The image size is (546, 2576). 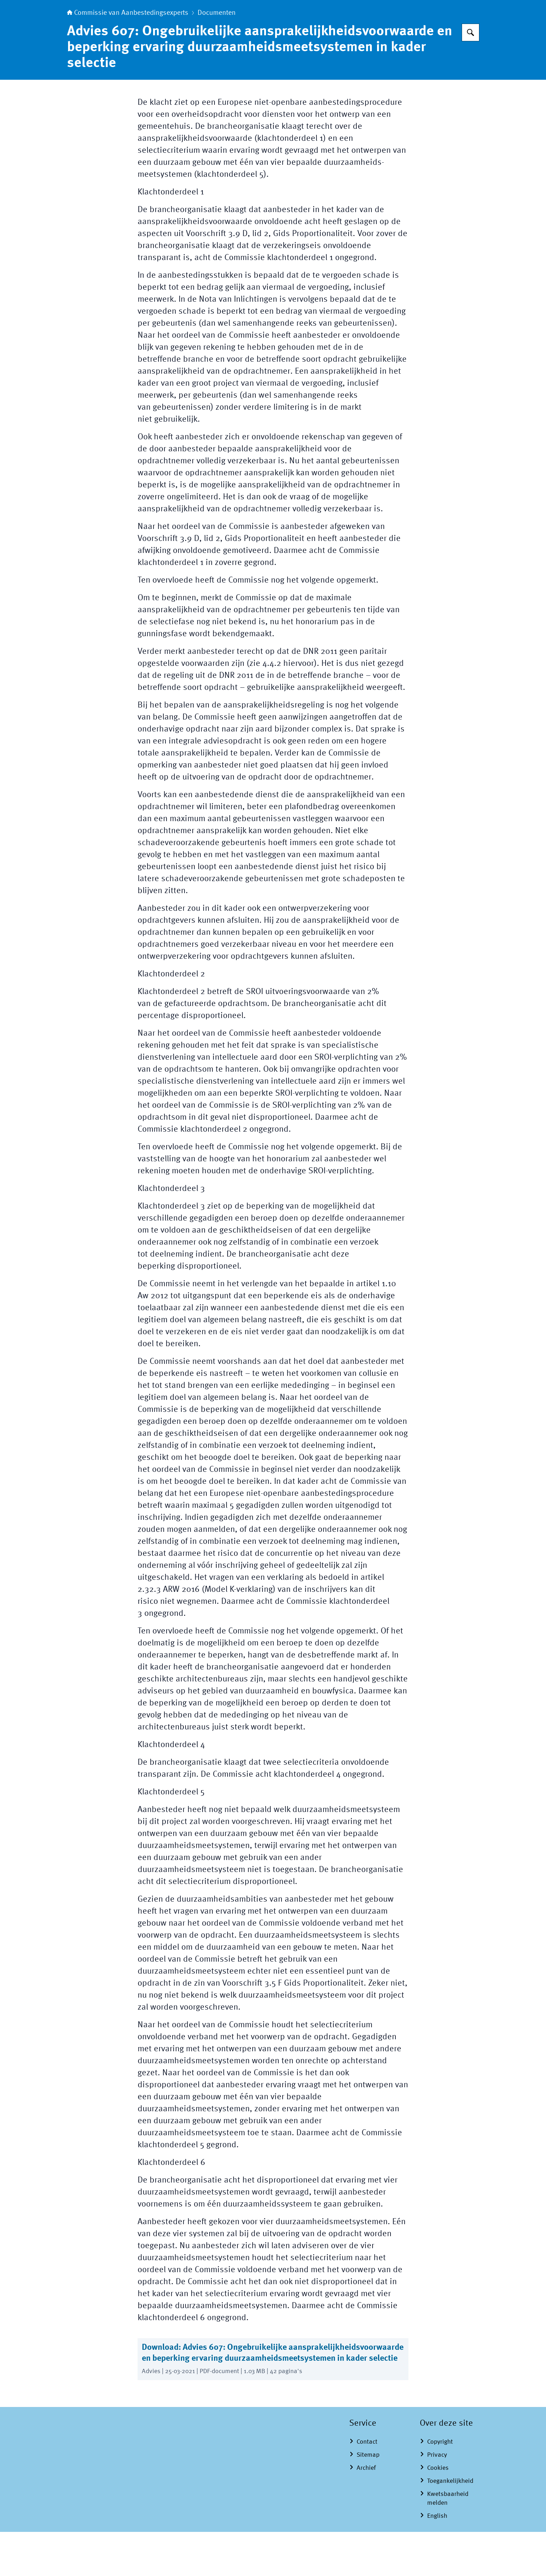 What do you see at coordinates (217, 57) in the screenshot?
I see `Documenten` at bounding box center [217, 57].